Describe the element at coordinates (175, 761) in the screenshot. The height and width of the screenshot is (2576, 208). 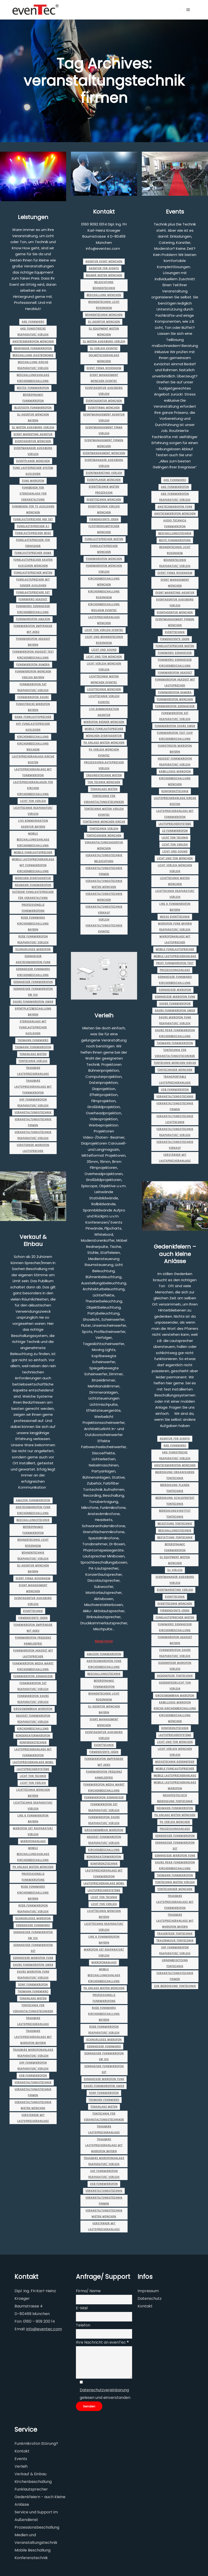
I see `headset funkmikrofon Reaparatur/ Verleih` at that location.